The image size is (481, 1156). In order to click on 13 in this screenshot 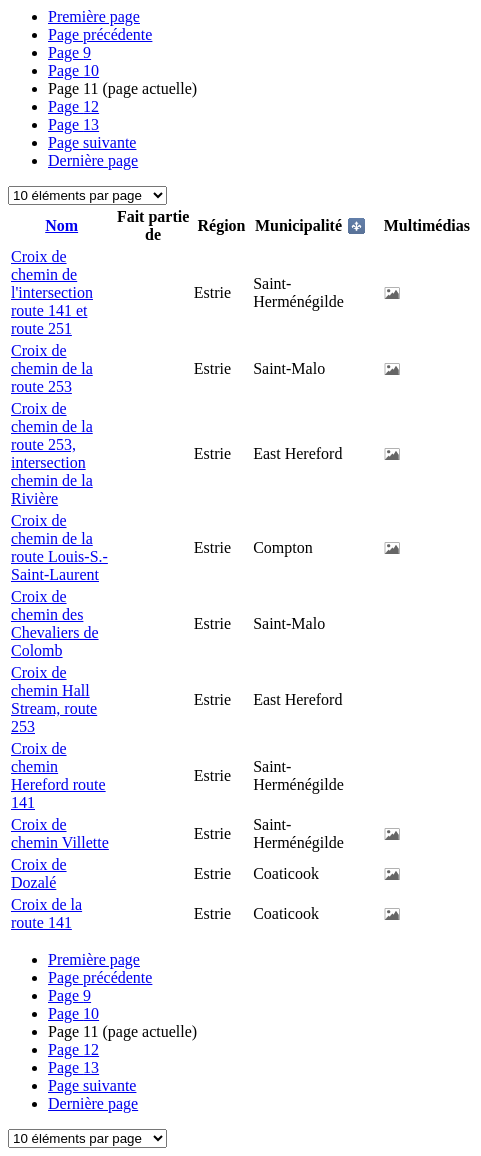, I will do `click(73, 124)`.